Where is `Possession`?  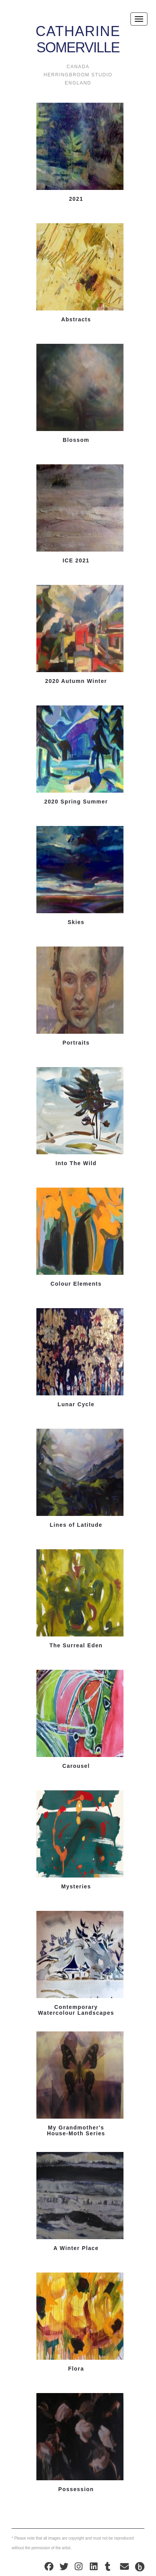
Possession is located at coordinates (76, 2489).